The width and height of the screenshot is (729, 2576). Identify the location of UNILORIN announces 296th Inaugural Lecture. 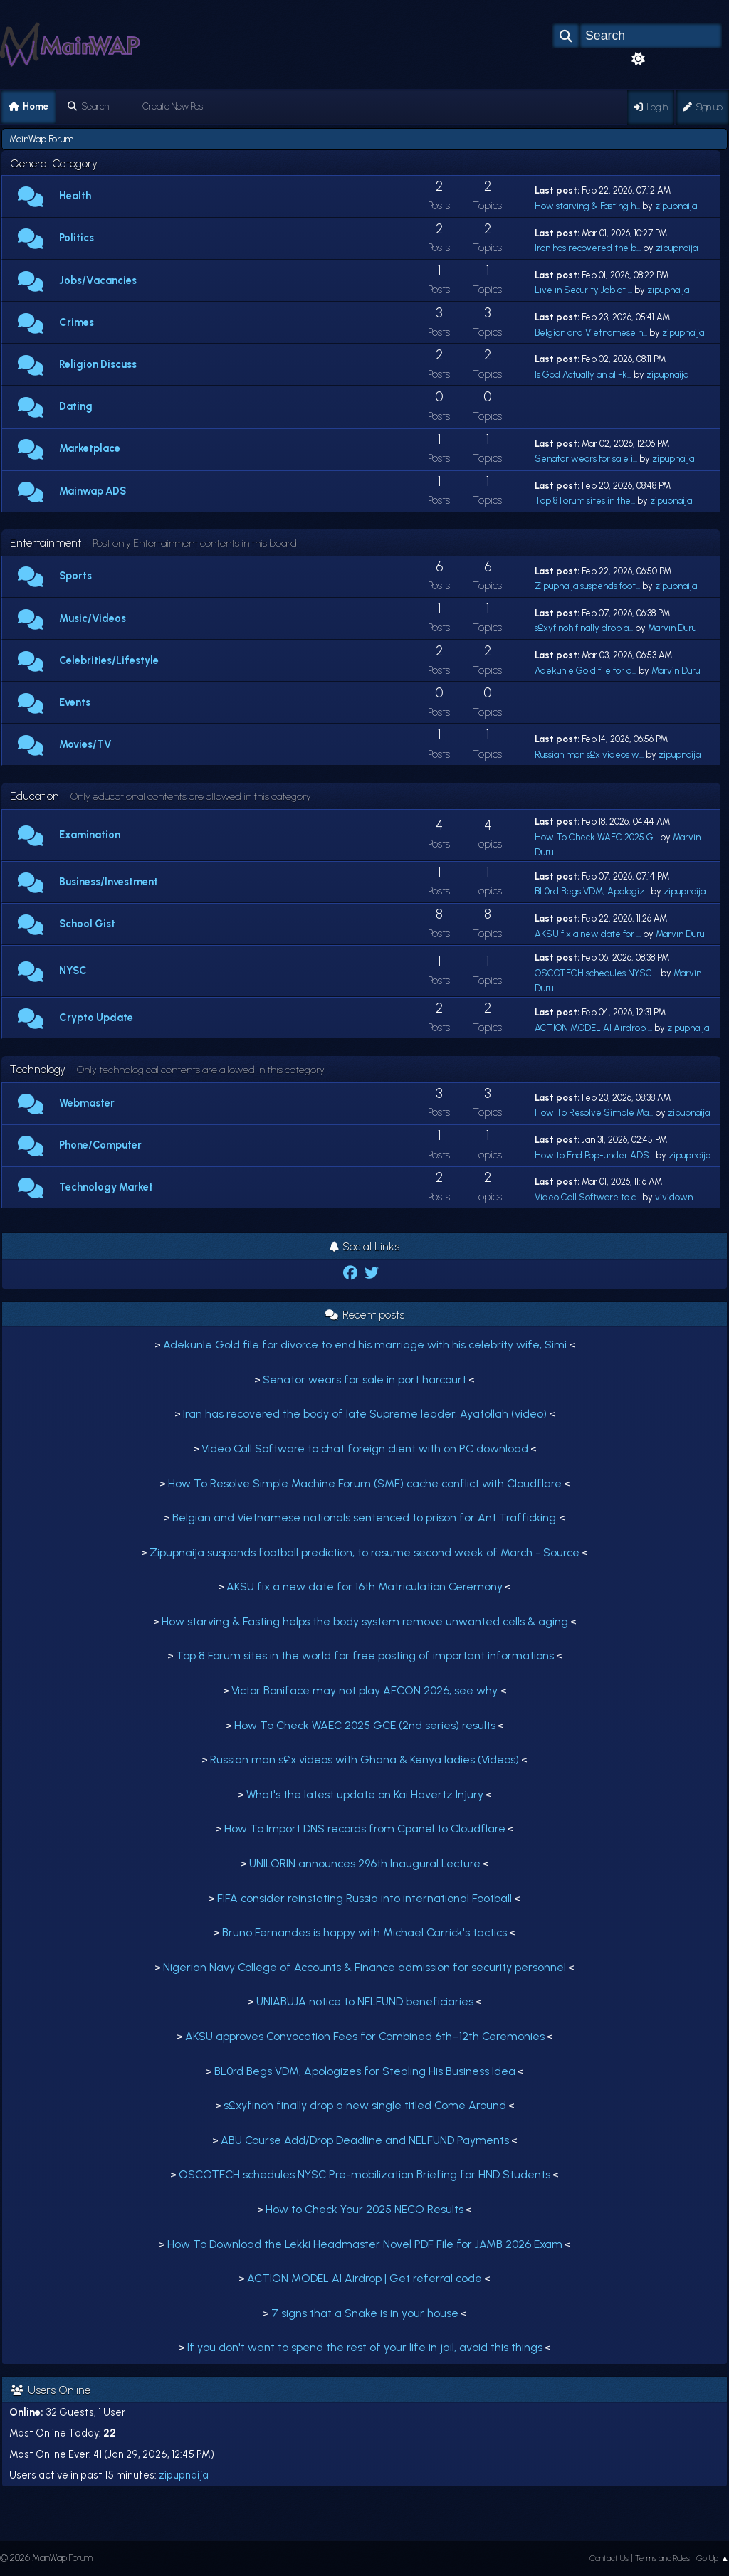
(365, 1863).